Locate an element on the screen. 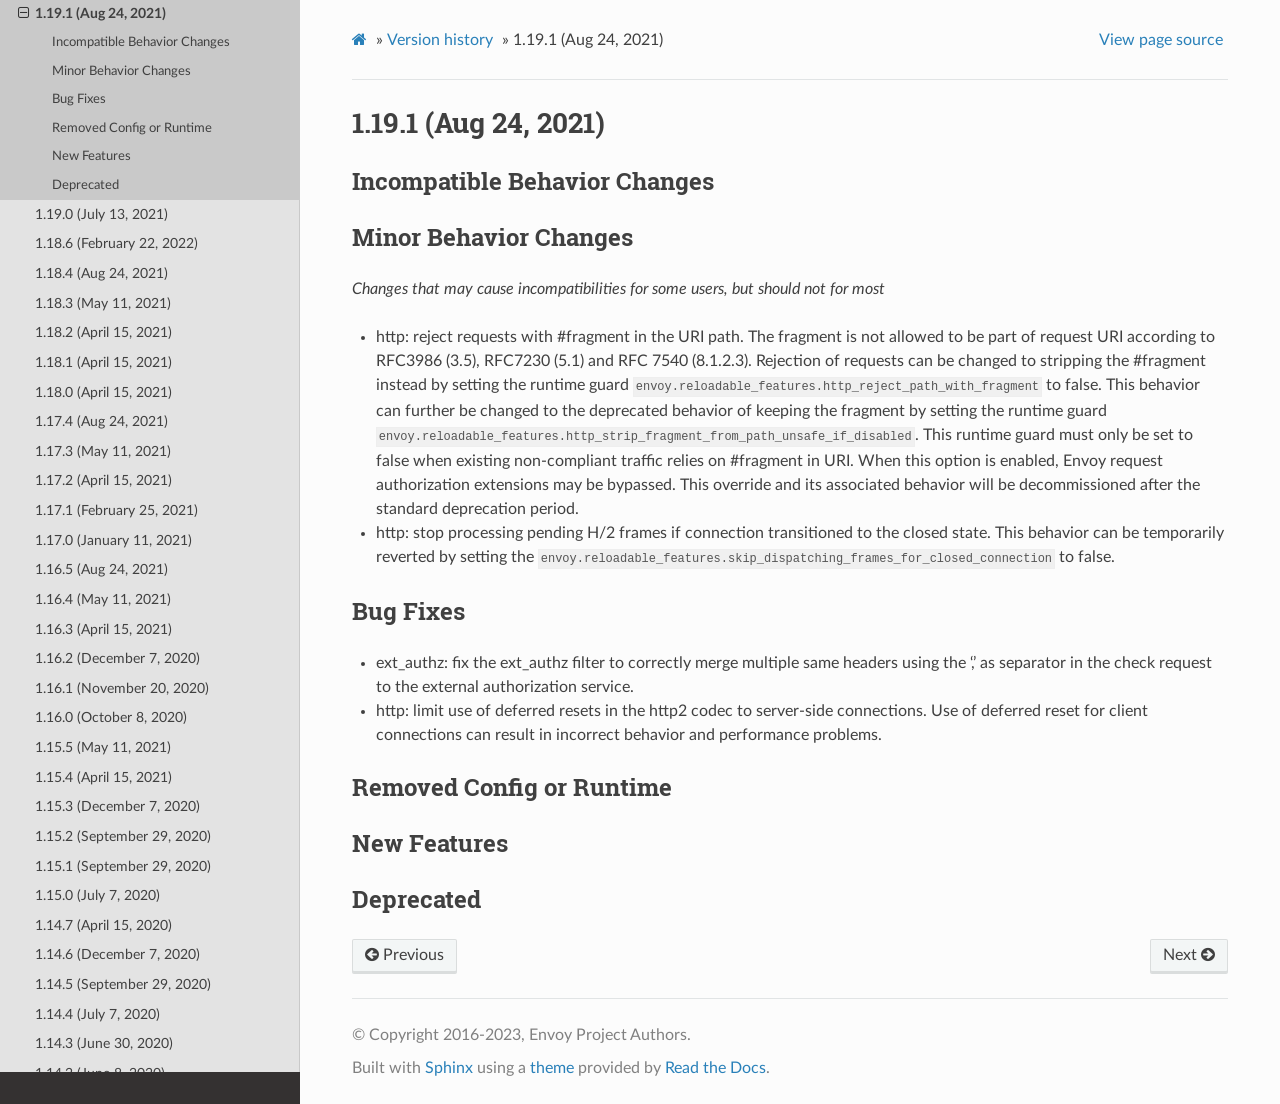  1.17.1 (February 25, 2021) is located at coordinates (116, 510).